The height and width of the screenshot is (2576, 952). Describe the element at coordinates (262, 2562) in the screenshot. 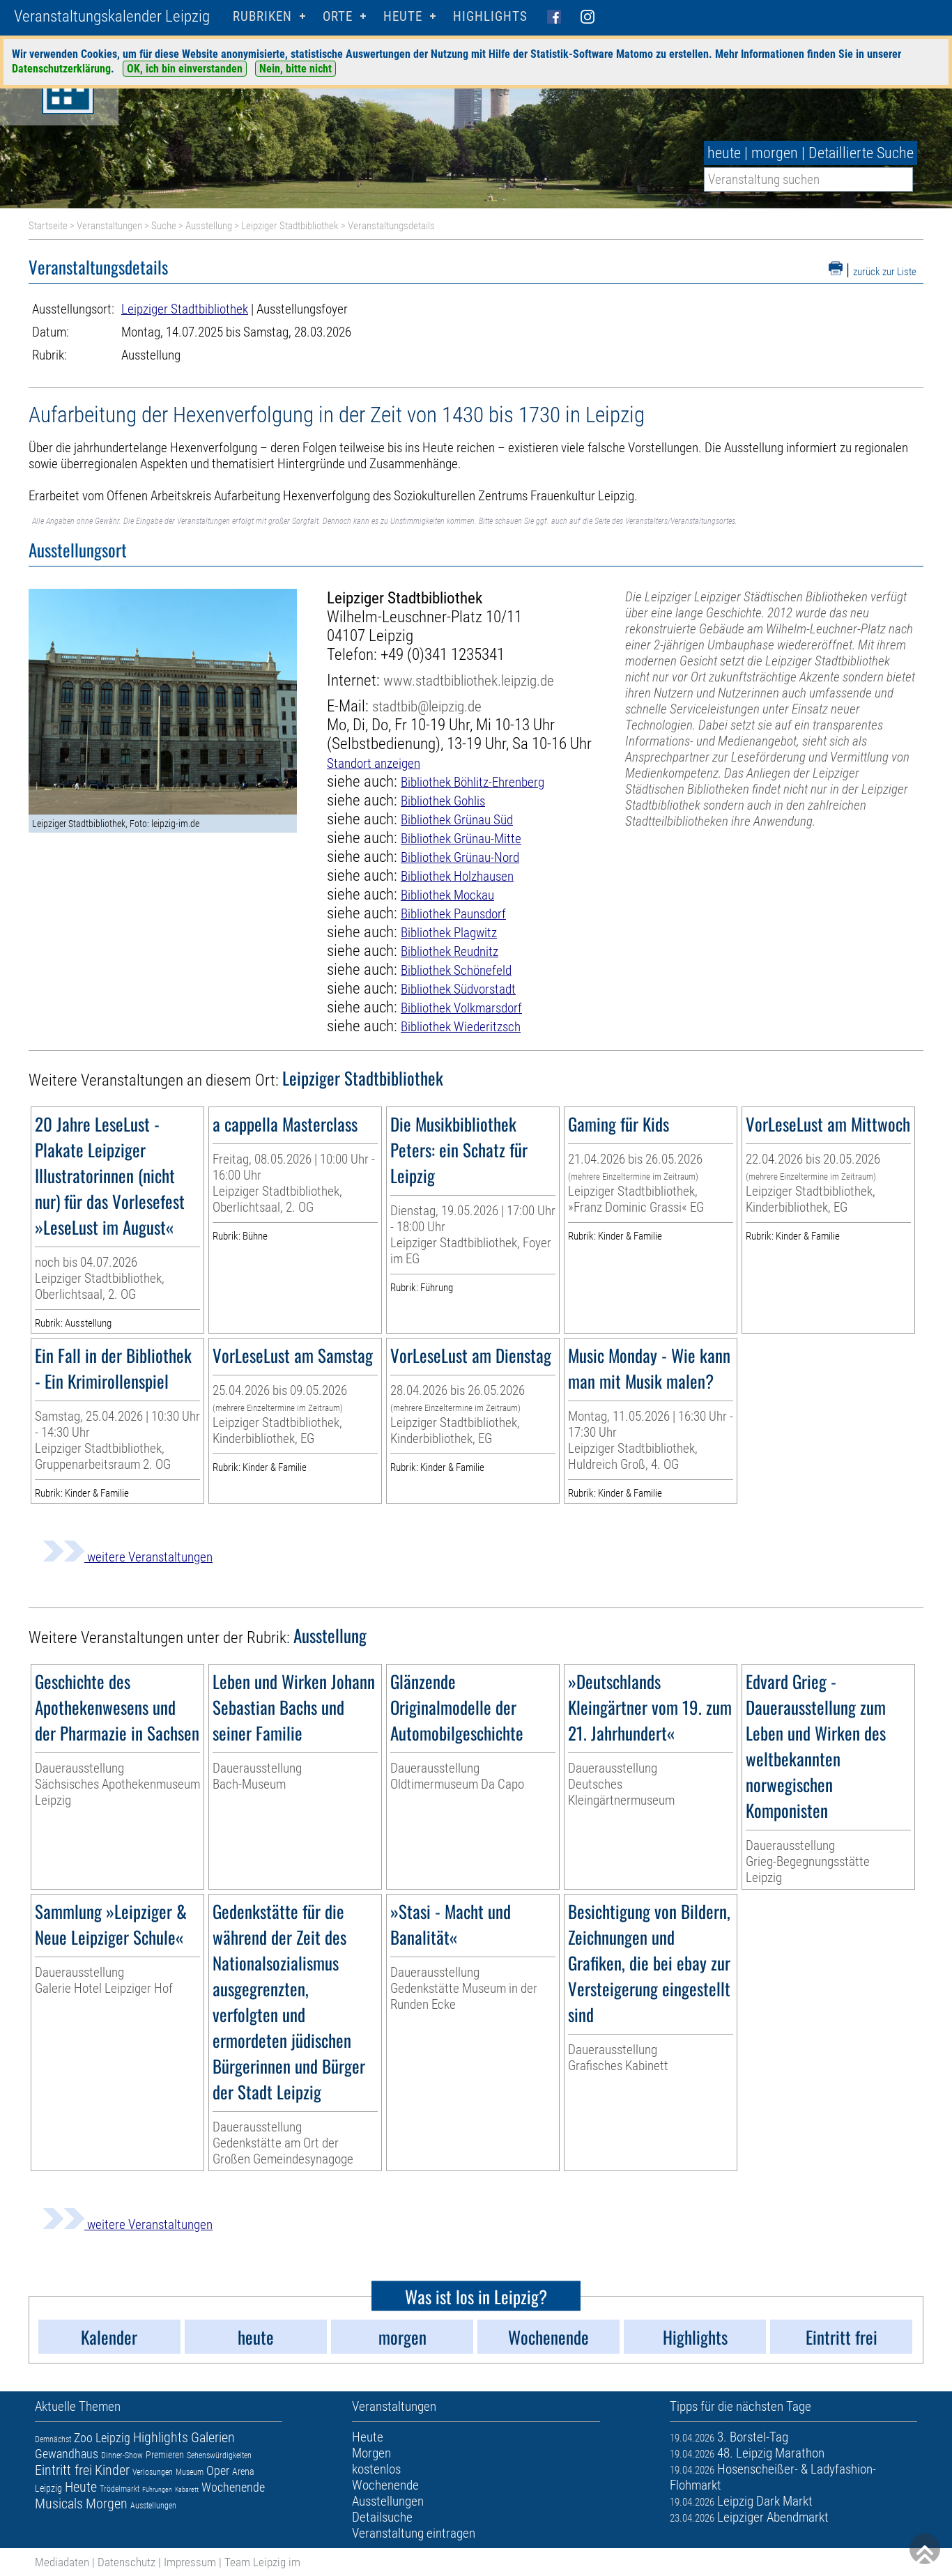

I see `Team Leipzig im` at that location.